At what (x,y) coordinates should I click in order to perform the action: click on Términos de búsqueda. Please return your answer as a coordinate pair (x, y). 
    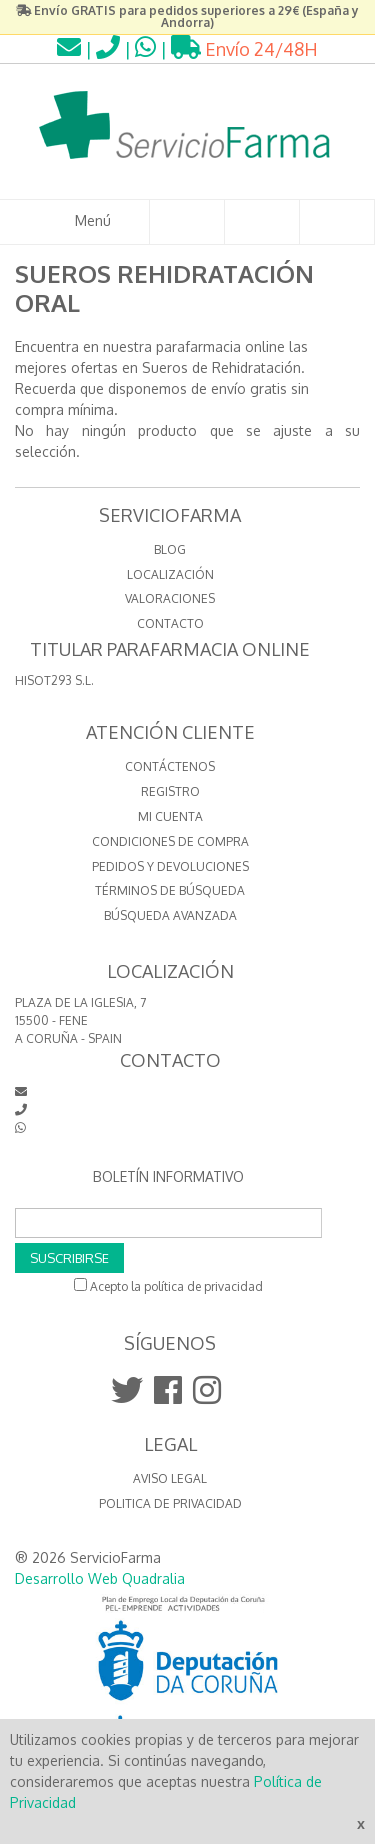
    Looking at the image, I should click on (170, 890).